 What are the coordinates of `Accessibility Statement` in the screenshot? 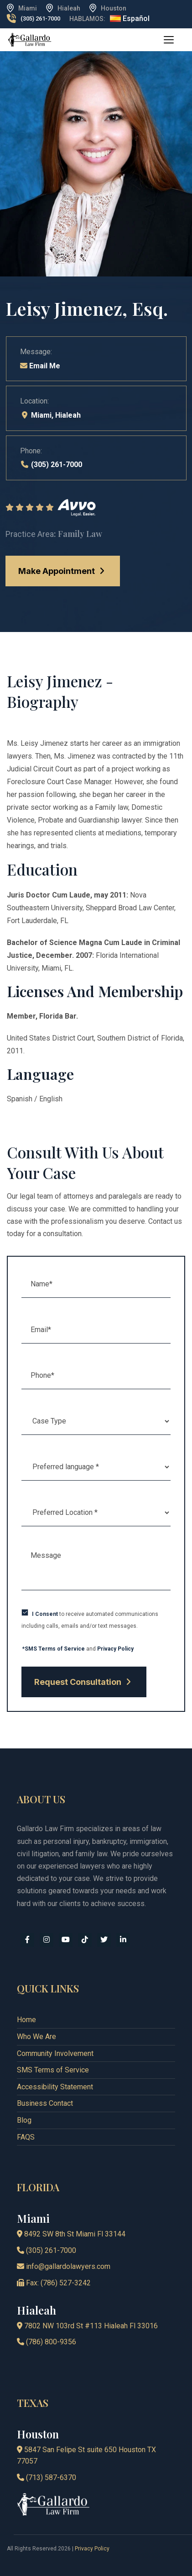 It's located at (55, 2086).